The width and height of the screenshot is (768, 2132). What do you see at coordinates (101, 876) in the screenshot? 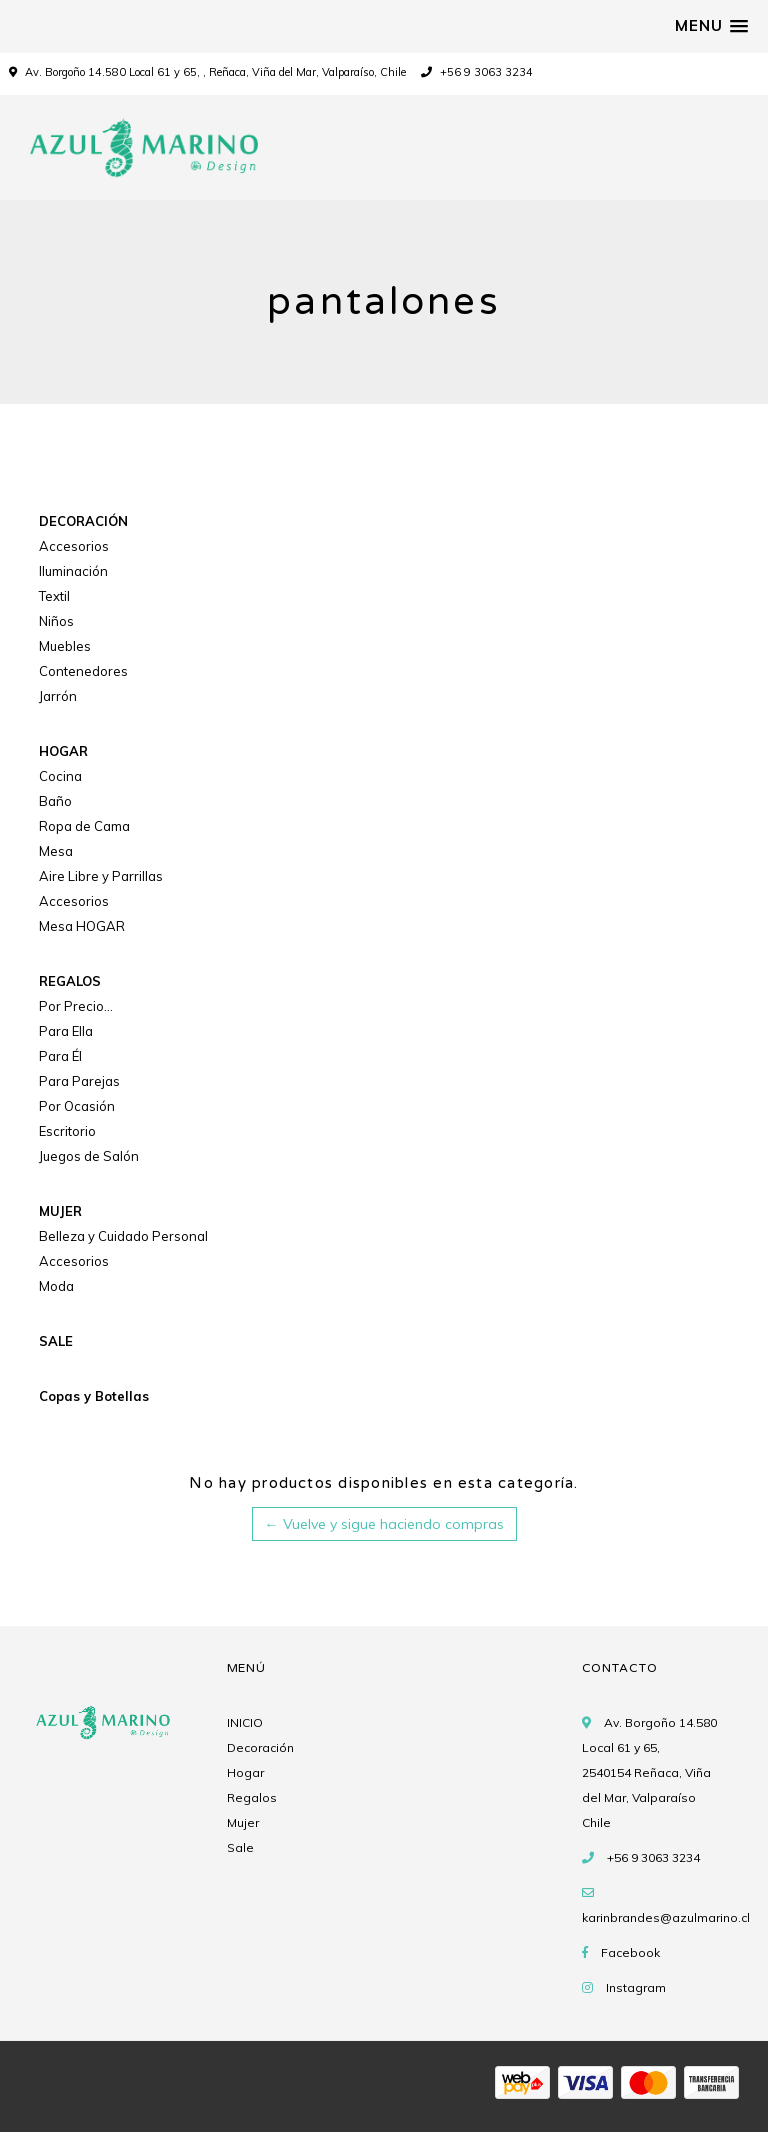
I see `Aire Libre y Parrillas` at bounding box center [101, 876].